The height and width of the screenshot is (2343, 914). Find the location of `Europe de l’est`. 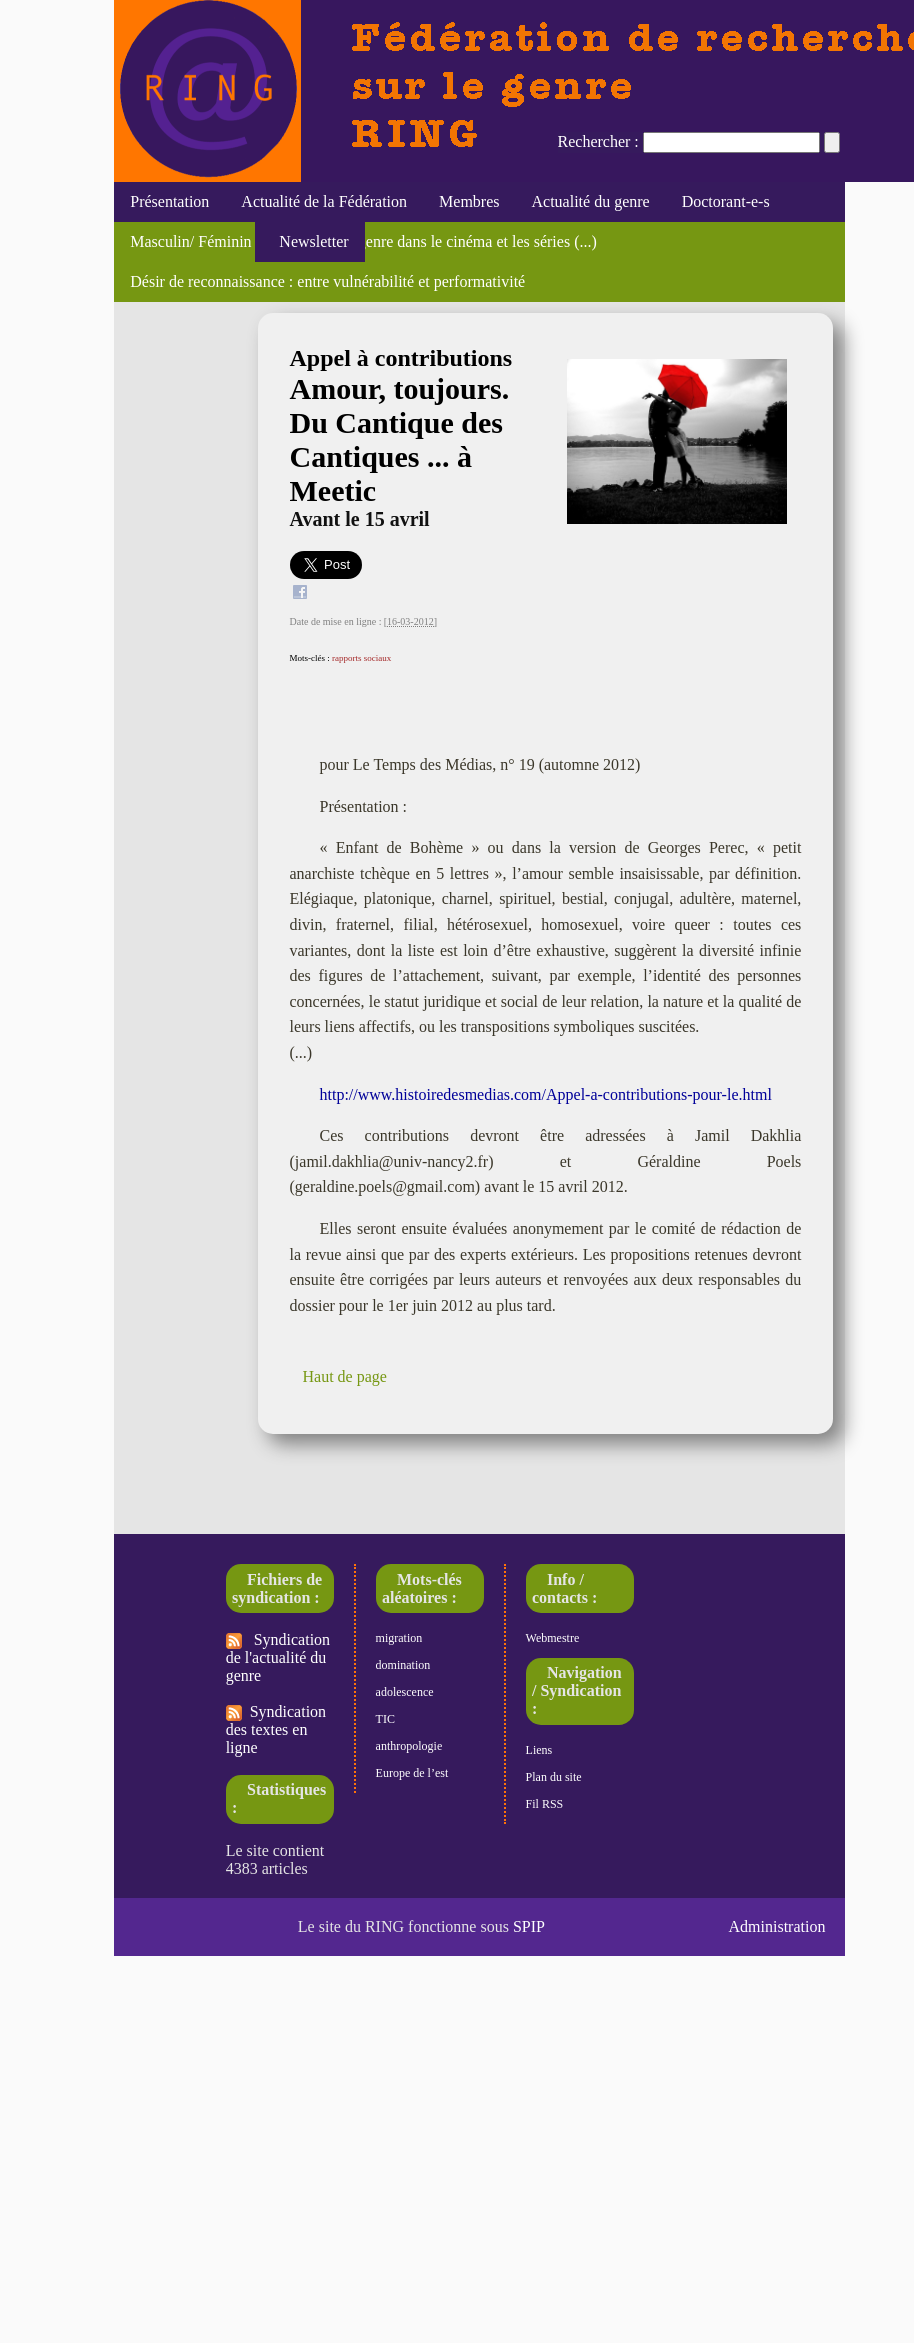

Europe de l’est is located at coordinates (412, 1773).